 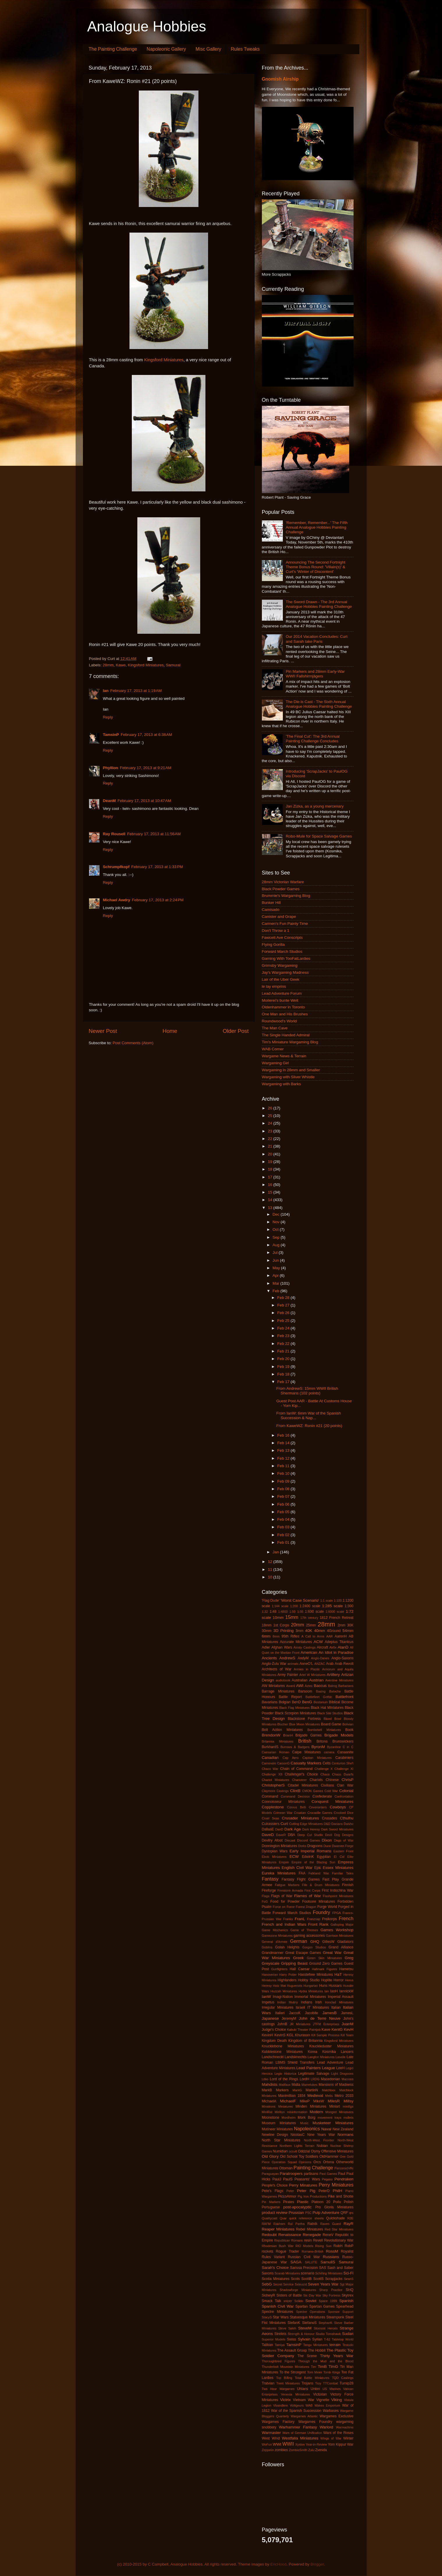 I want to click on Anglo-Saxons, so click(x=342, y=1658).